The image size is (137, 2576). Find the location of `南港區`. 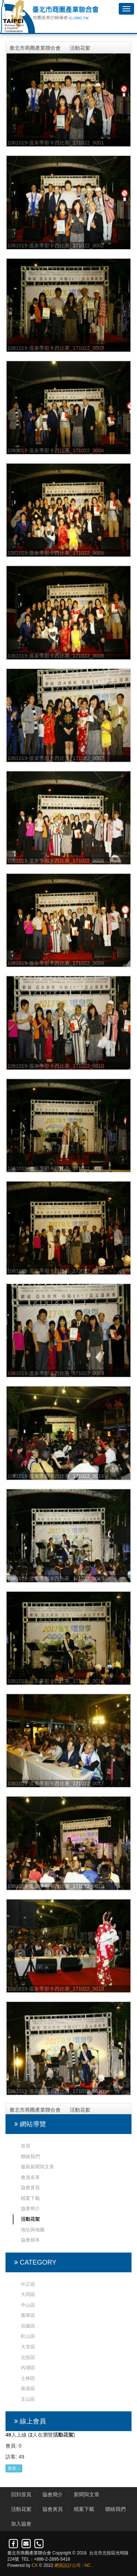

南港區 is located at coordinates (28, 2388).